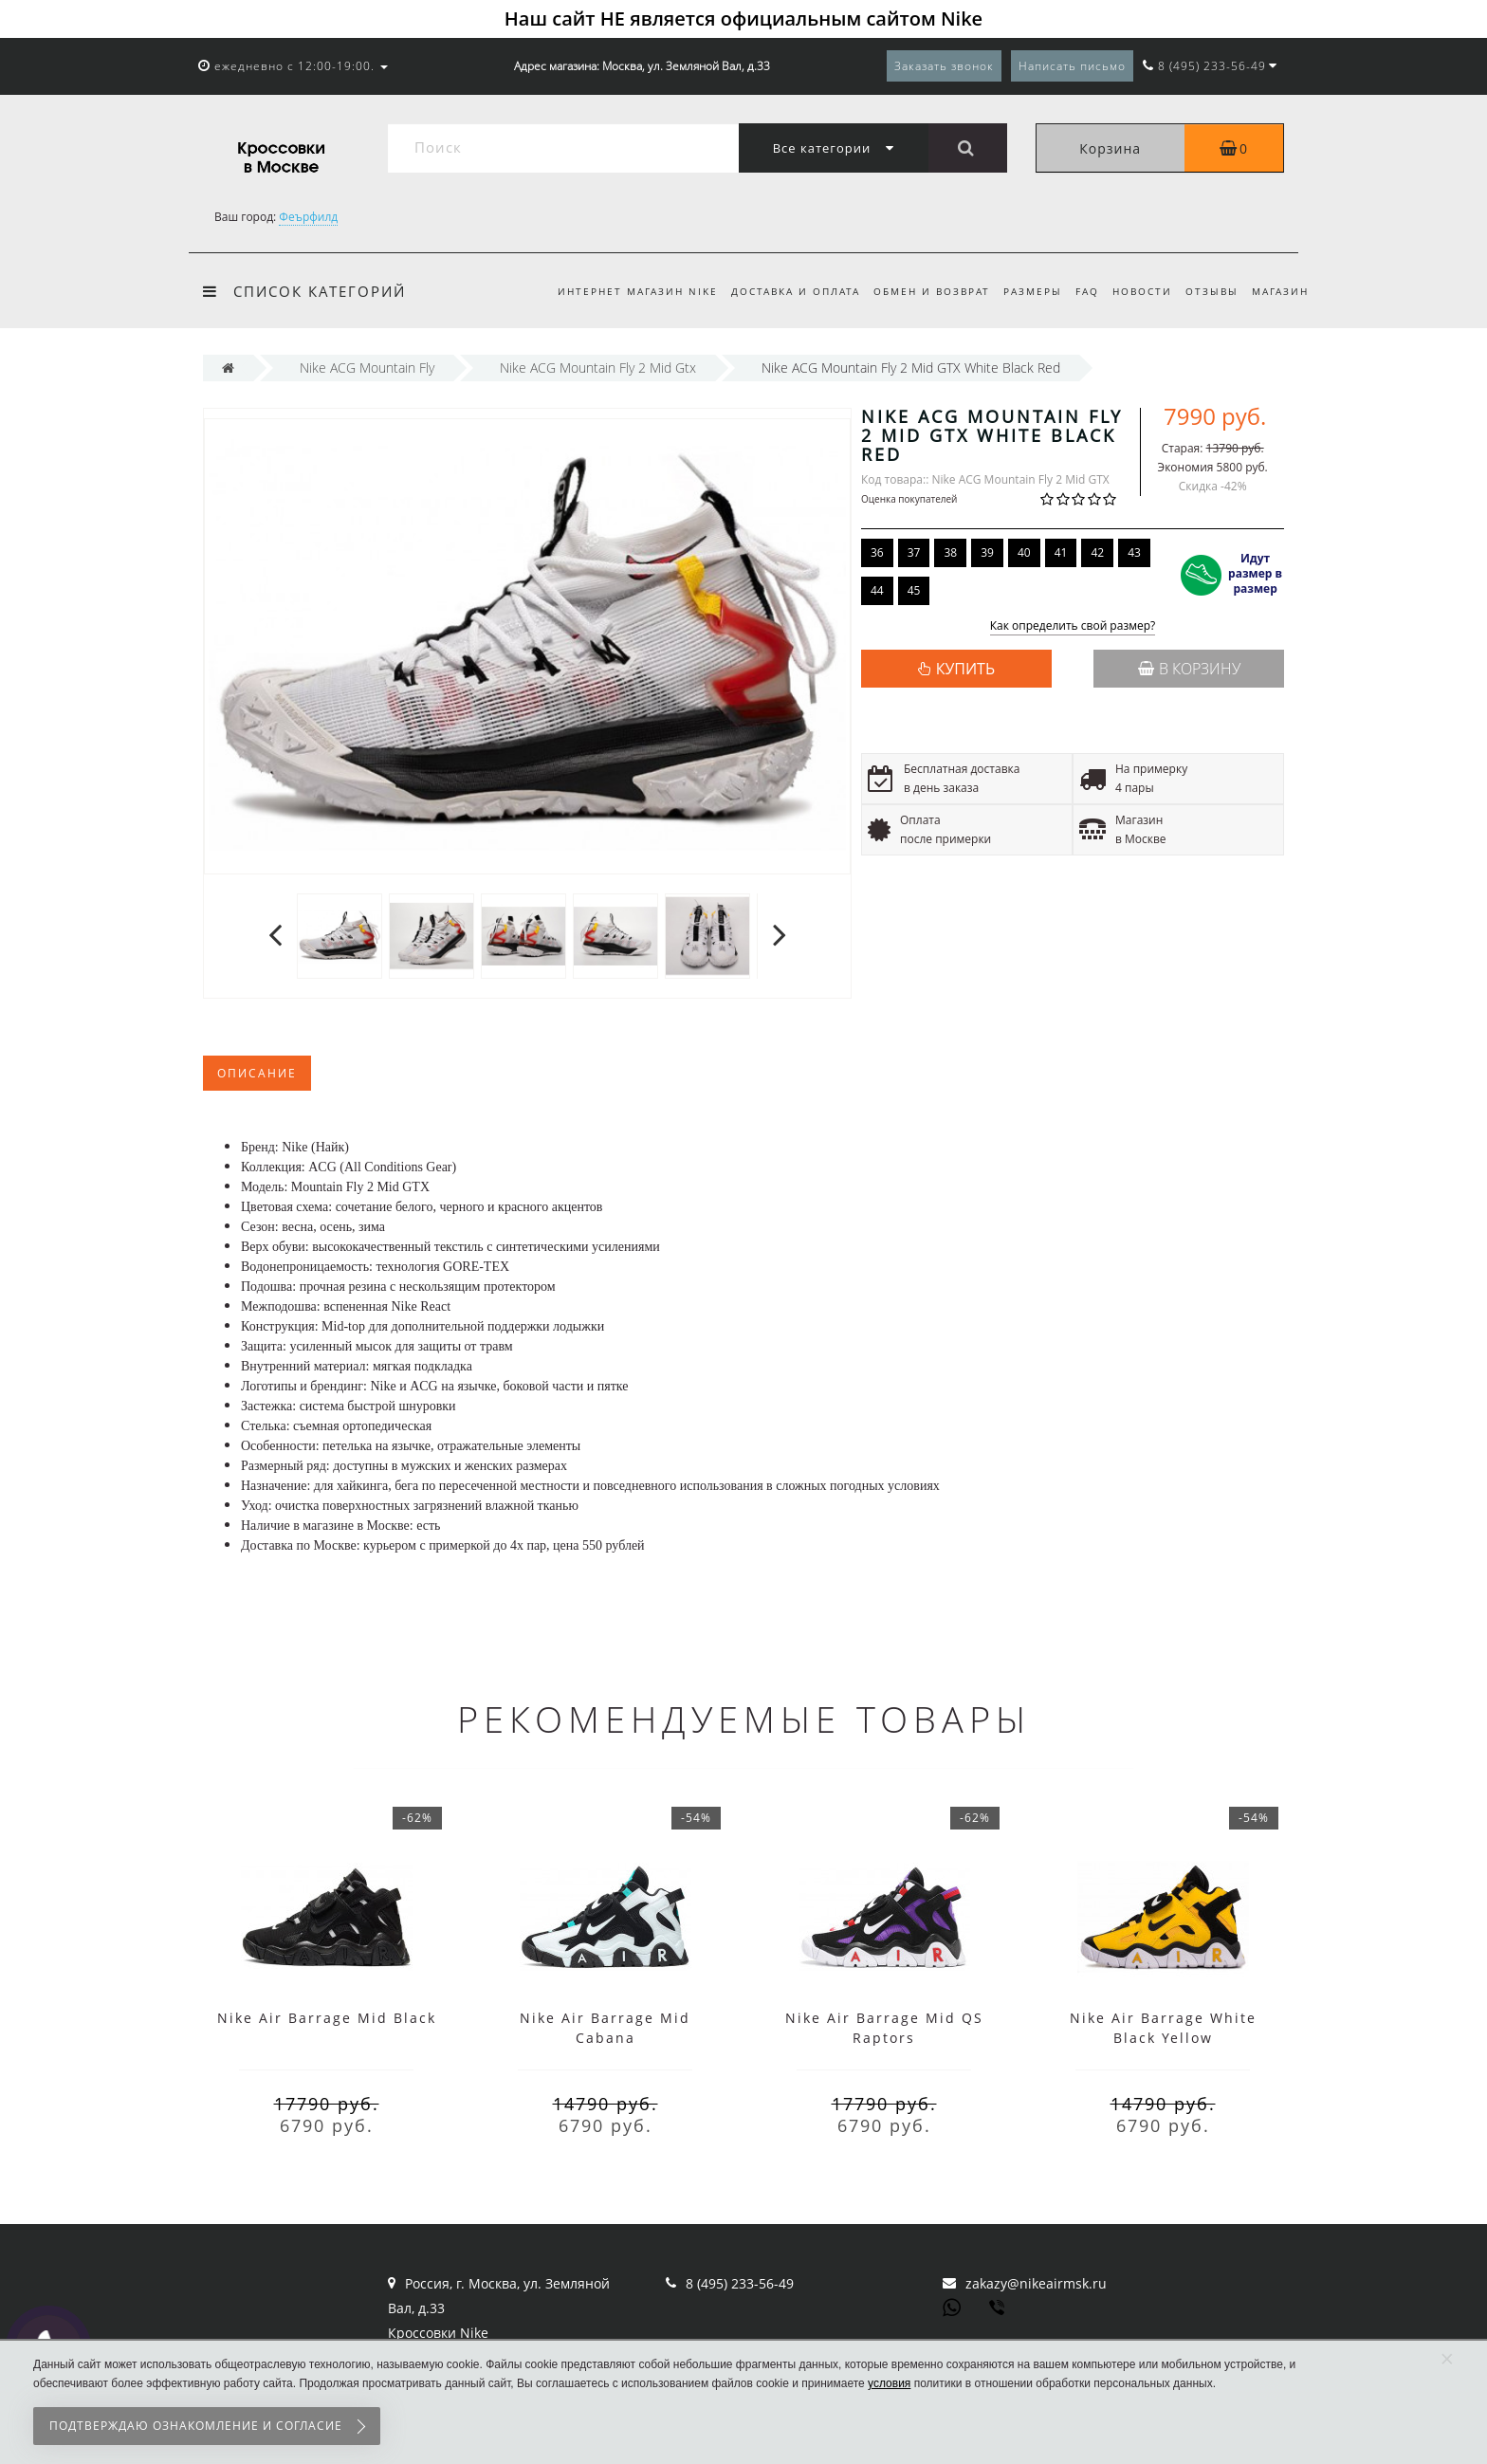  Describe the element at coordinates (1020, 291) in the screenshot. I see `Размеры` at that location.